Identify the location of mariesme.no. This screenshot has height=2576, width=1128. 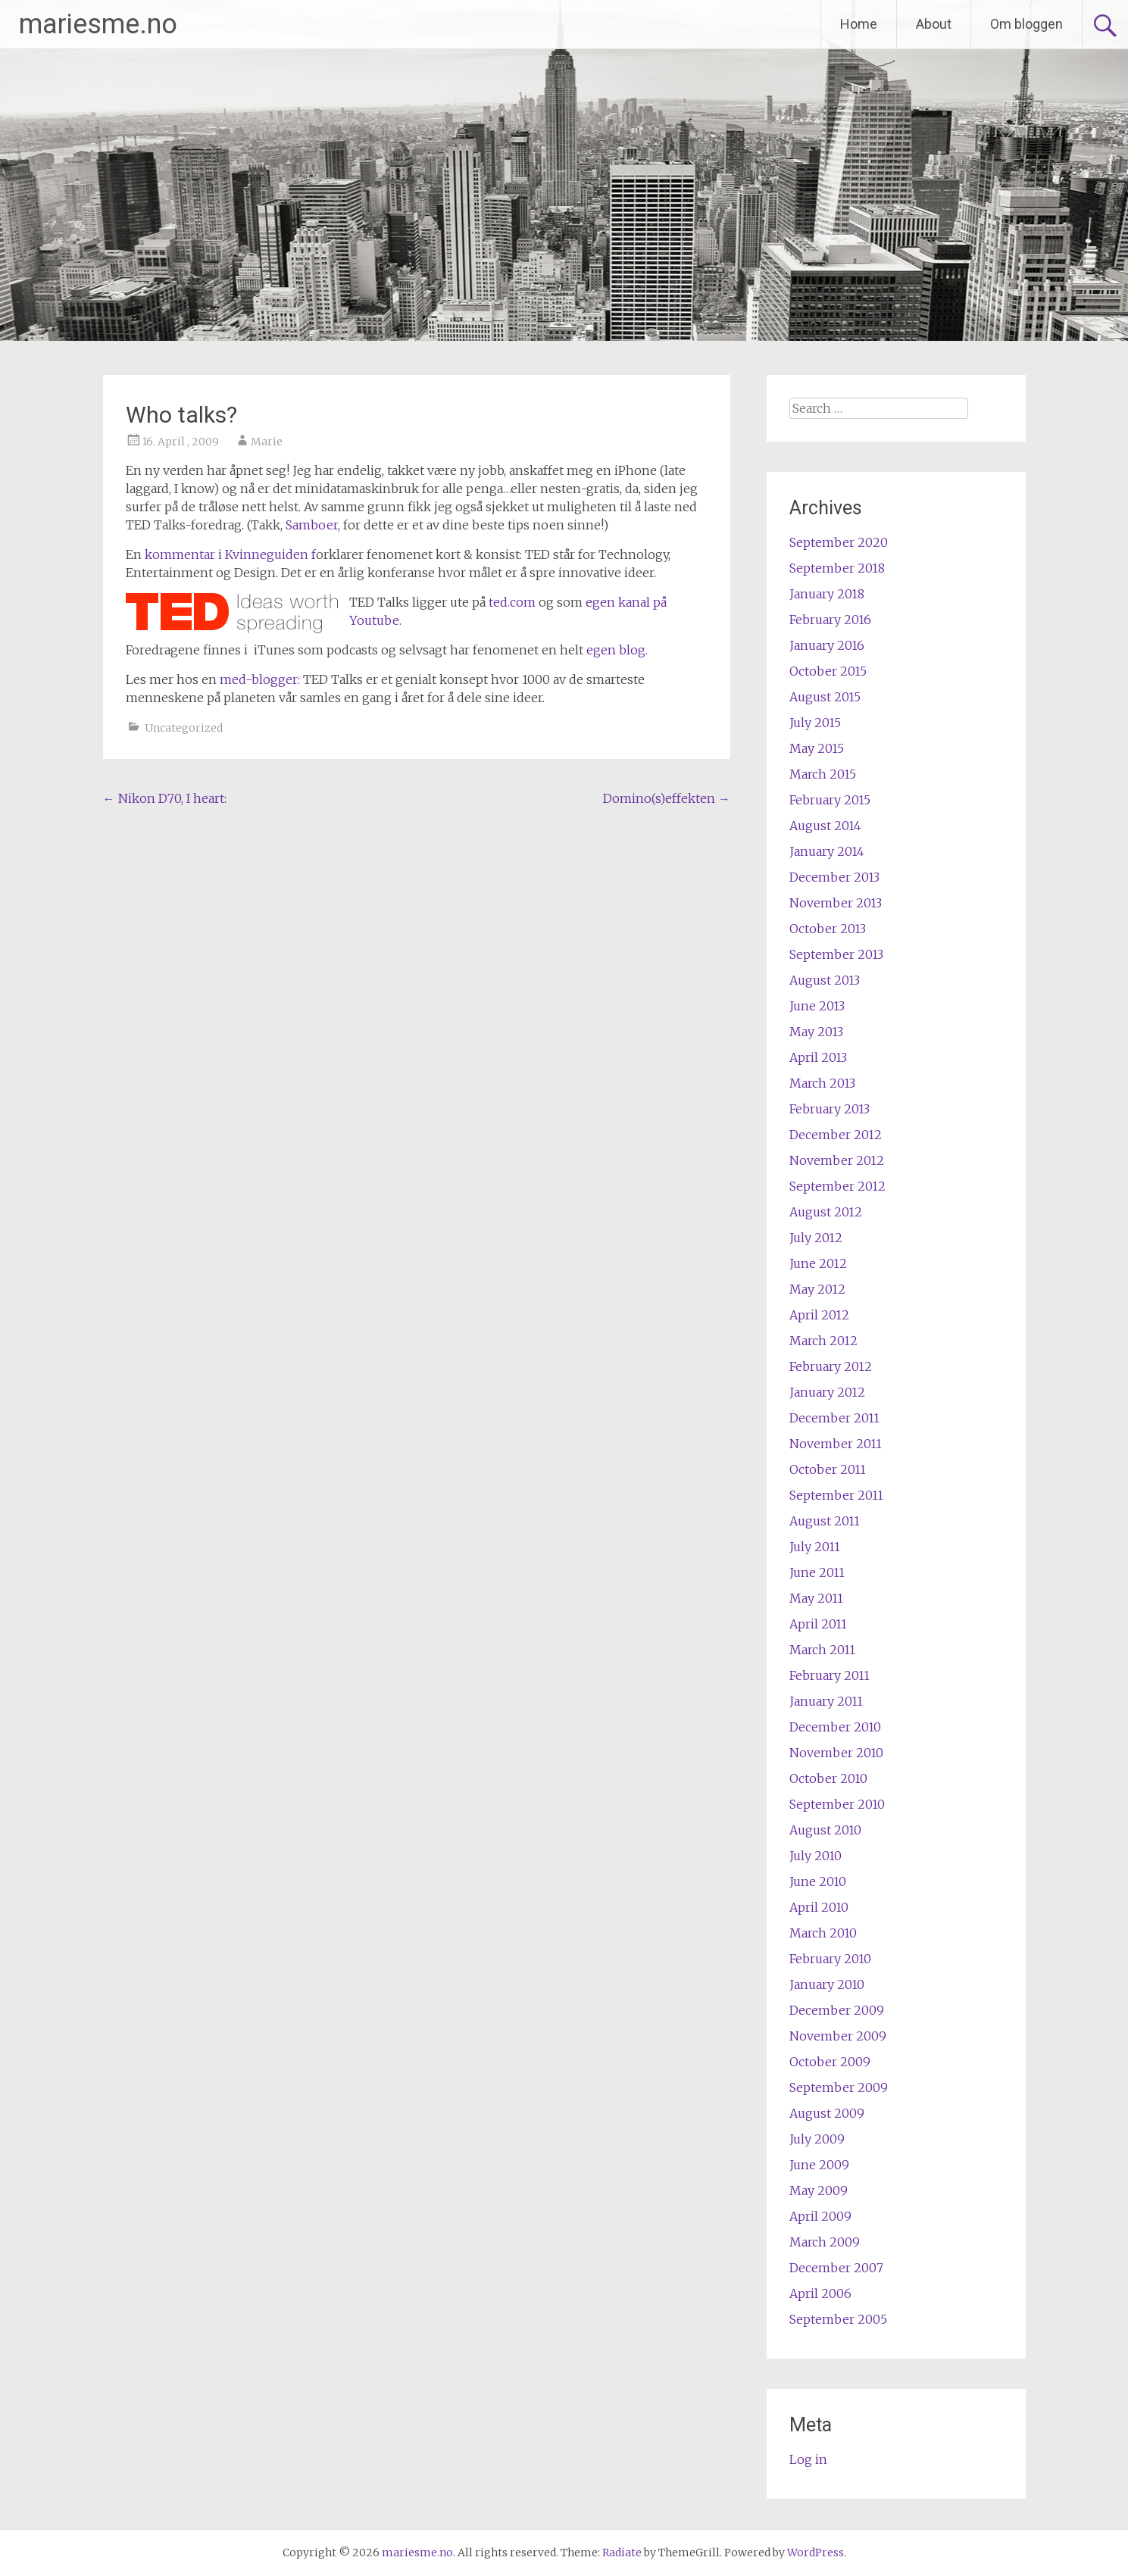
(98, 24).